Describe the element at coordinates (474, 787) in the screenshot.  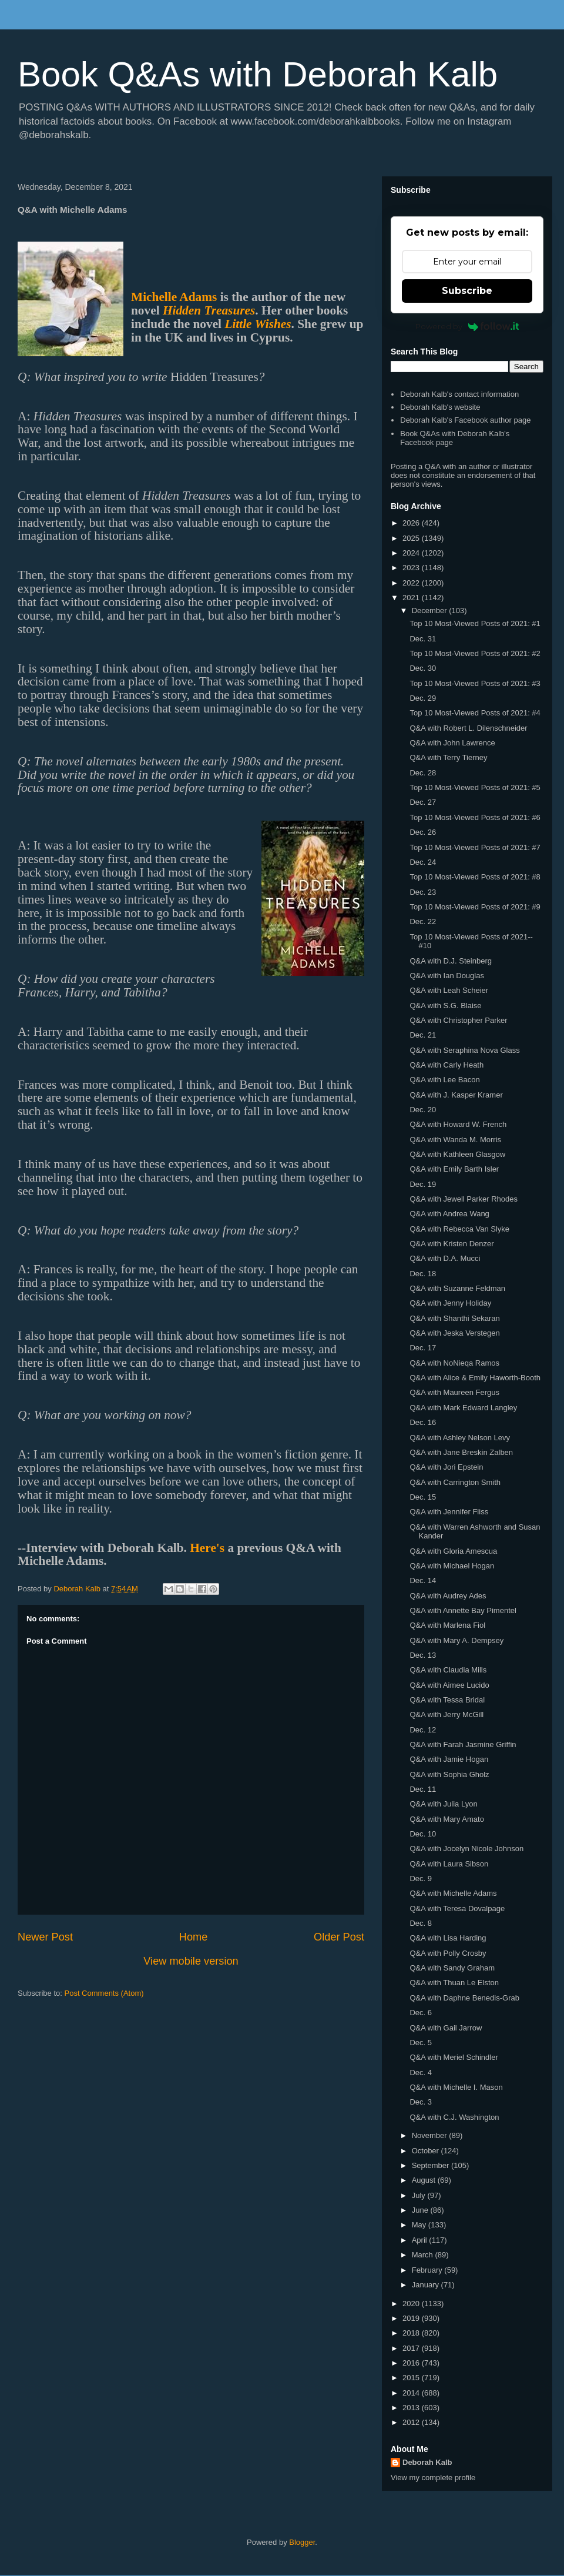
I see `Top 10 Most-Viewed Posts of 2021: #5` at that location.